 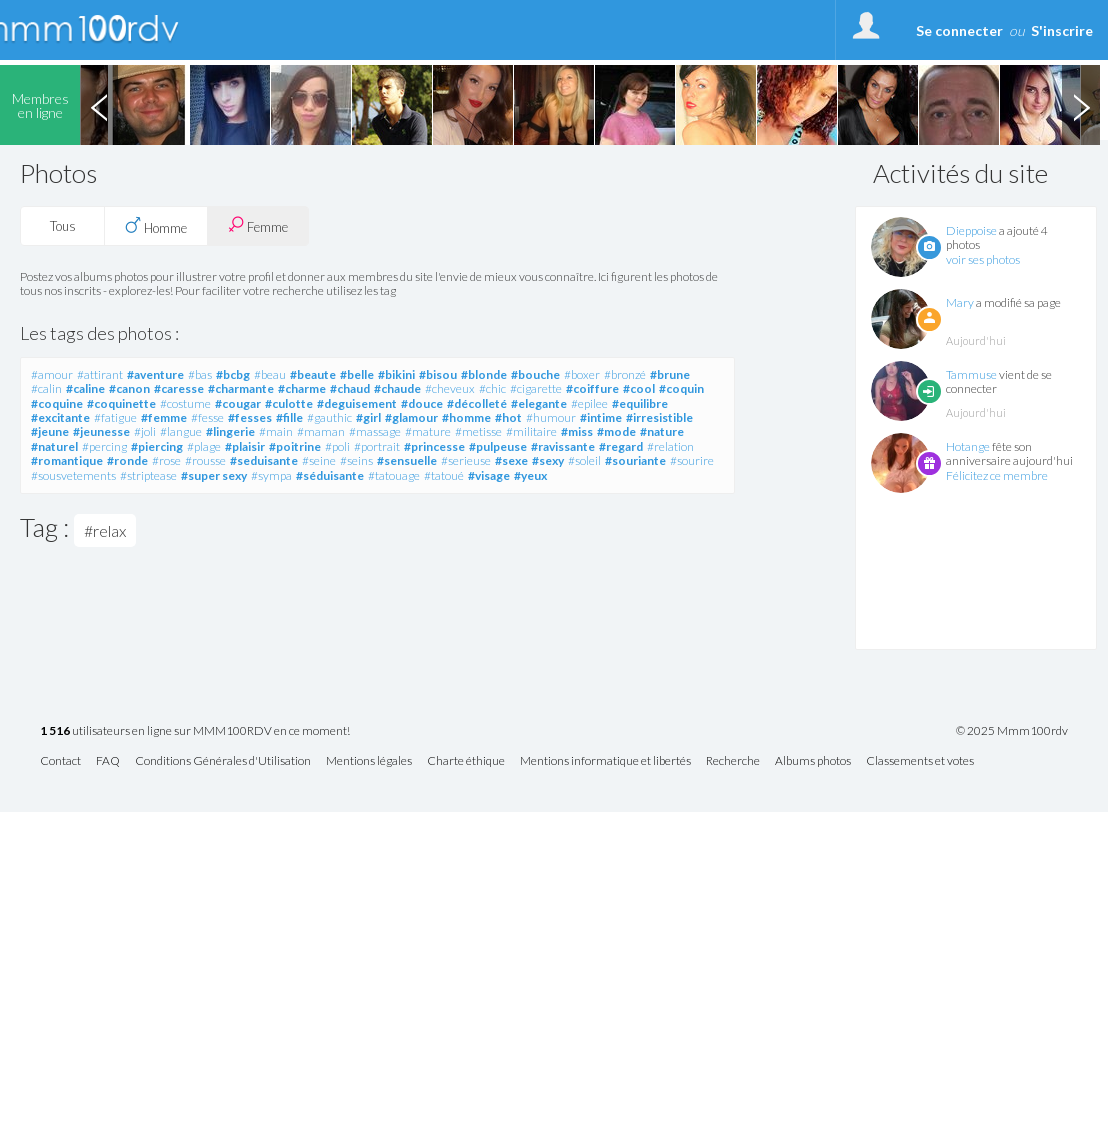 I want to click on #coiffure, so click(x=592, y=388).